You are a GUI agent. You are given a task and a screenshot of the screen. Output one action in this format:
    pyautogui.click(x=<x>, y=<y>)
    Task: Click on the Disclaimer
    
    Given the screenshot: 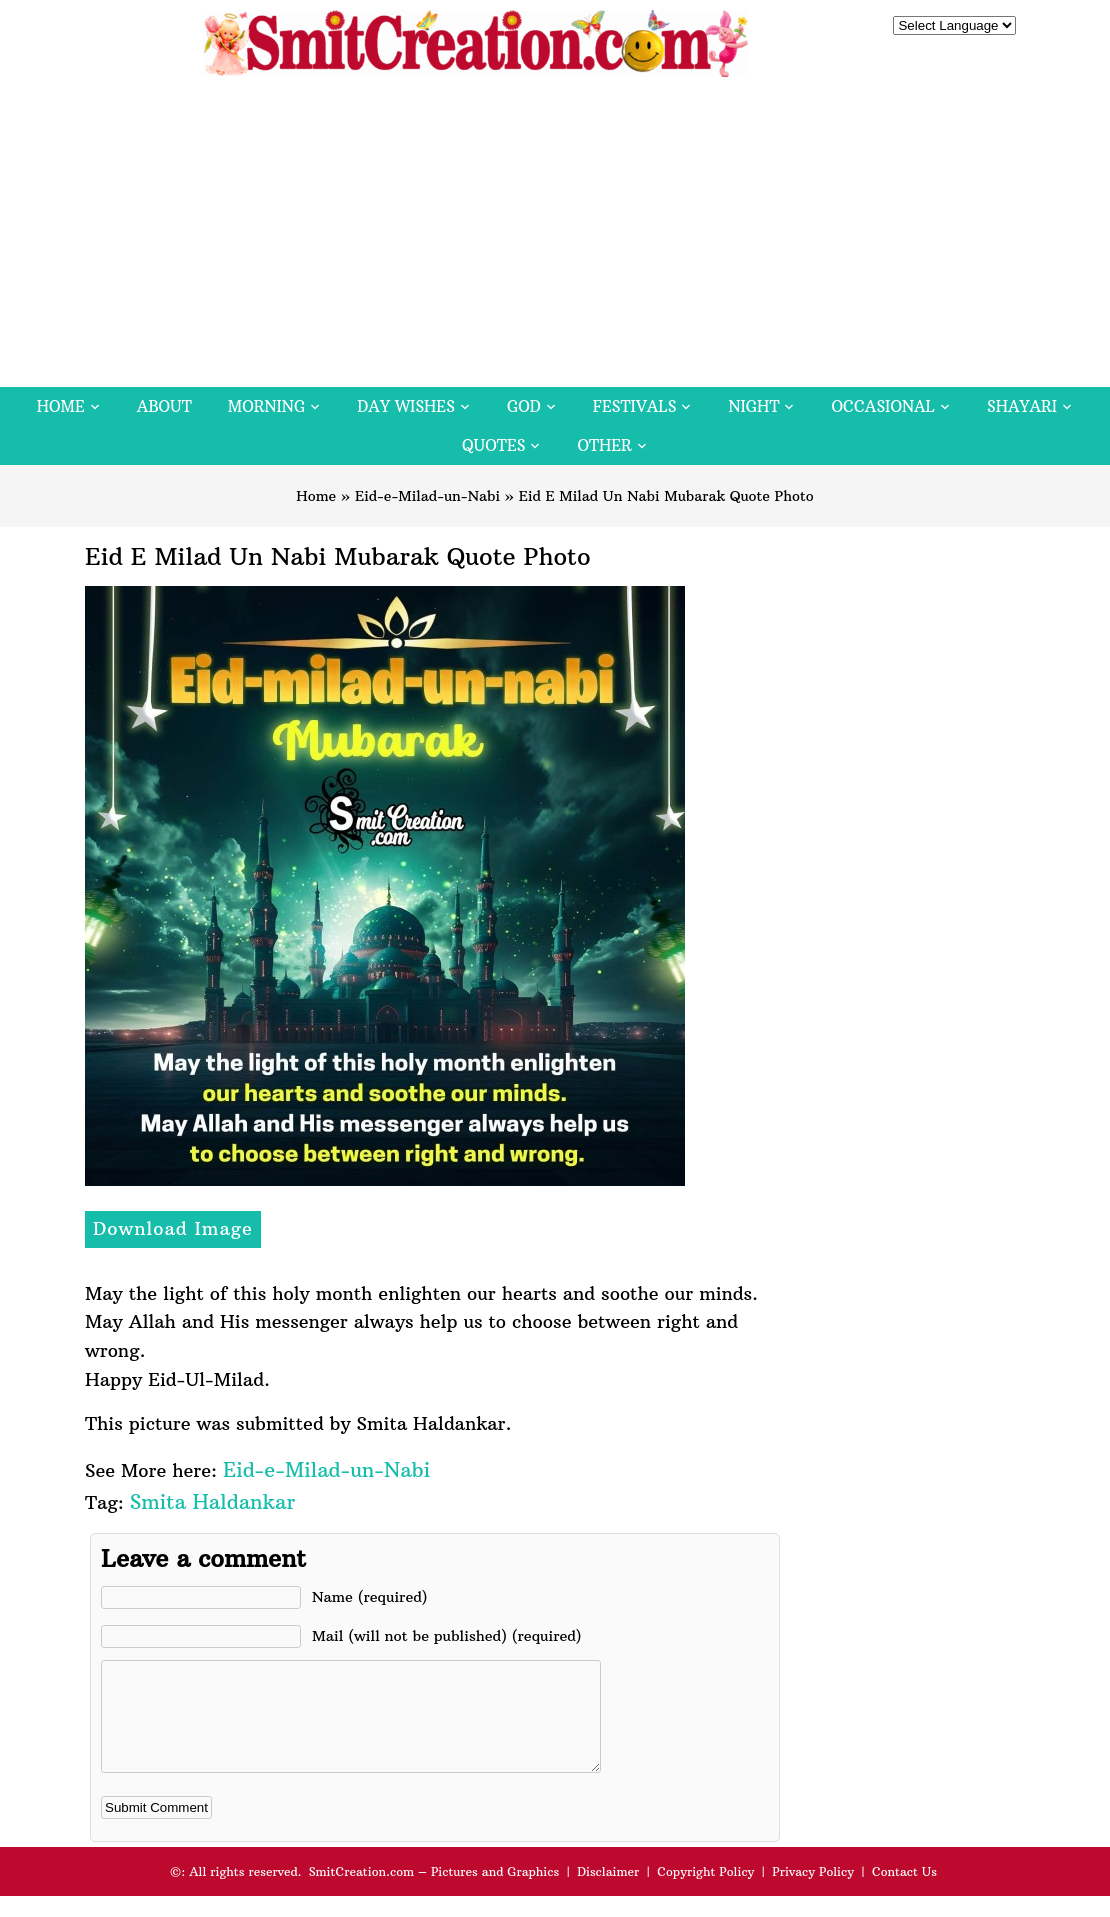 What is the action you would take?
    pyautogui.click(x=608, y=1892)
    